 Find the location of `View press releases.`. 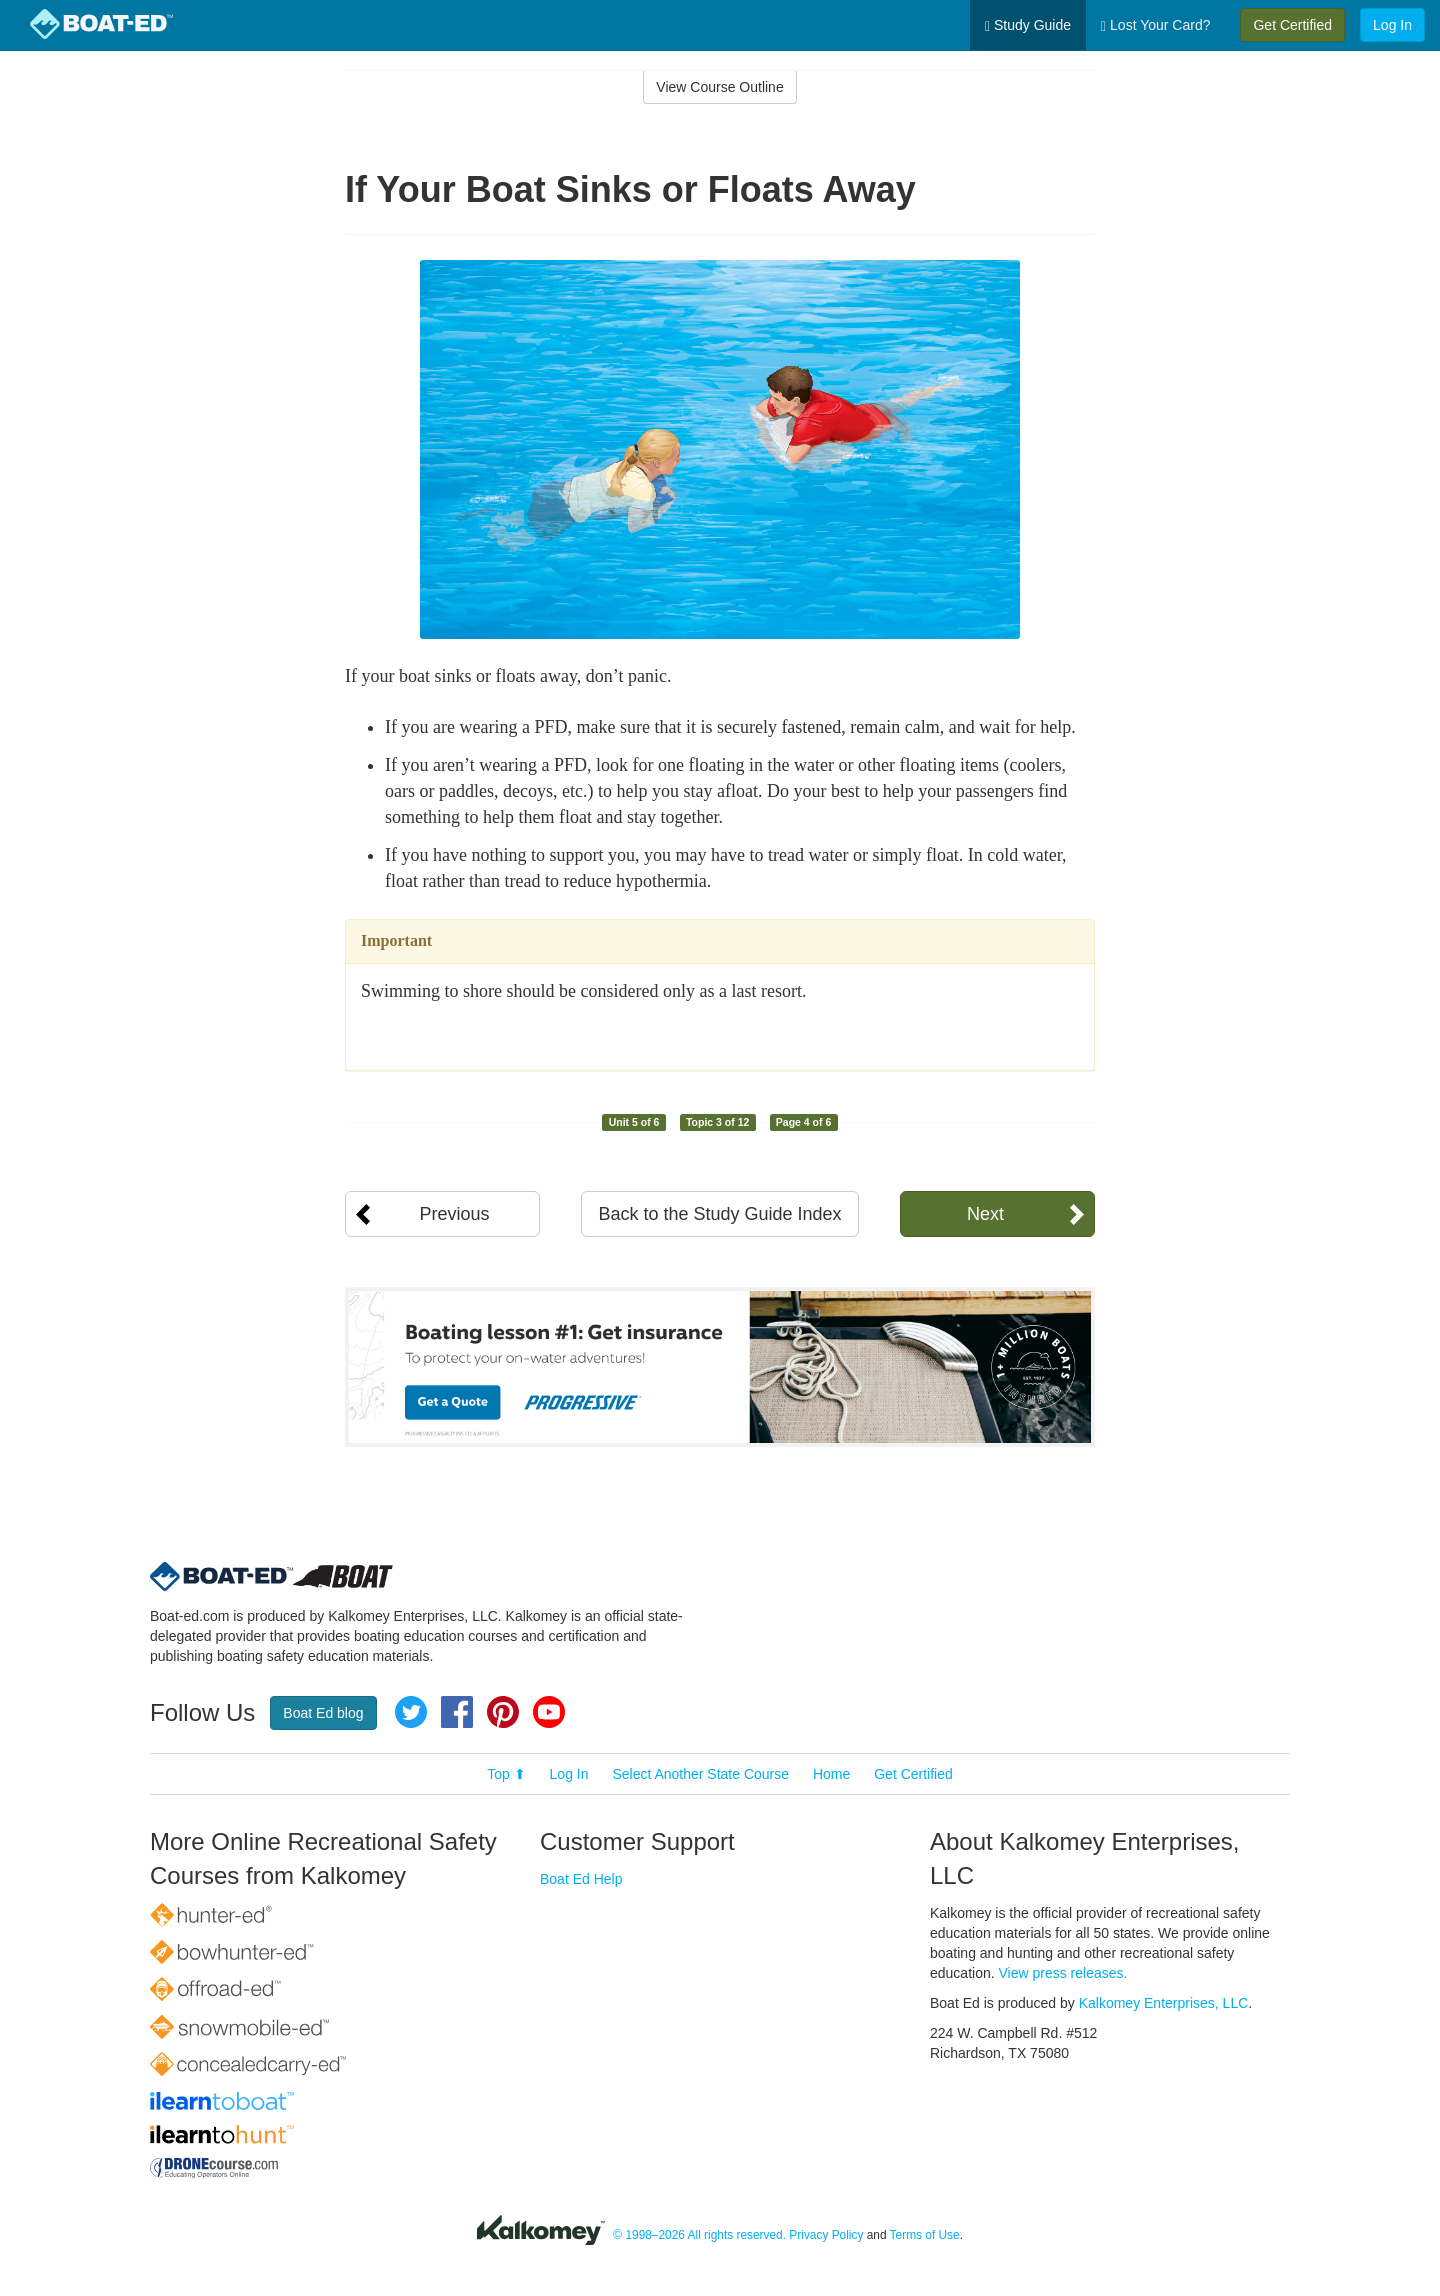

View press releases. is located at coordinates (1063, 1973).